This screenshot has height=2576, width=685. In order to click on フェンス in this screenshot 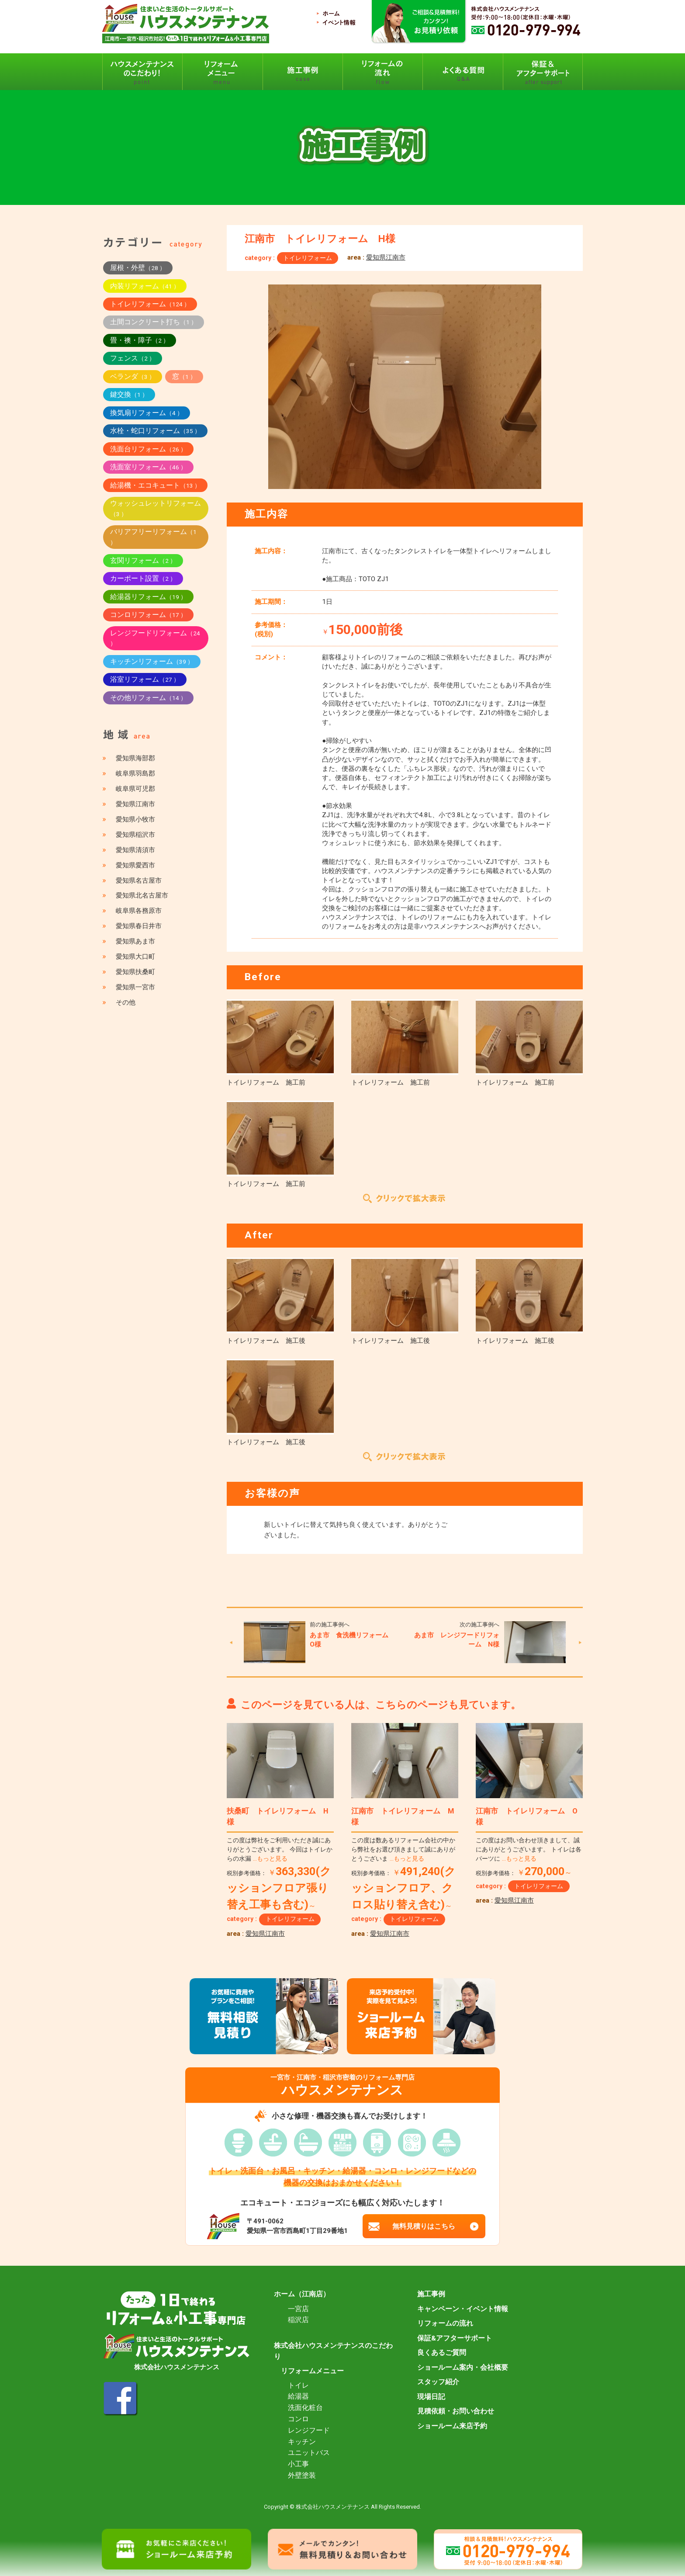, I will do `click(132, 358)`.